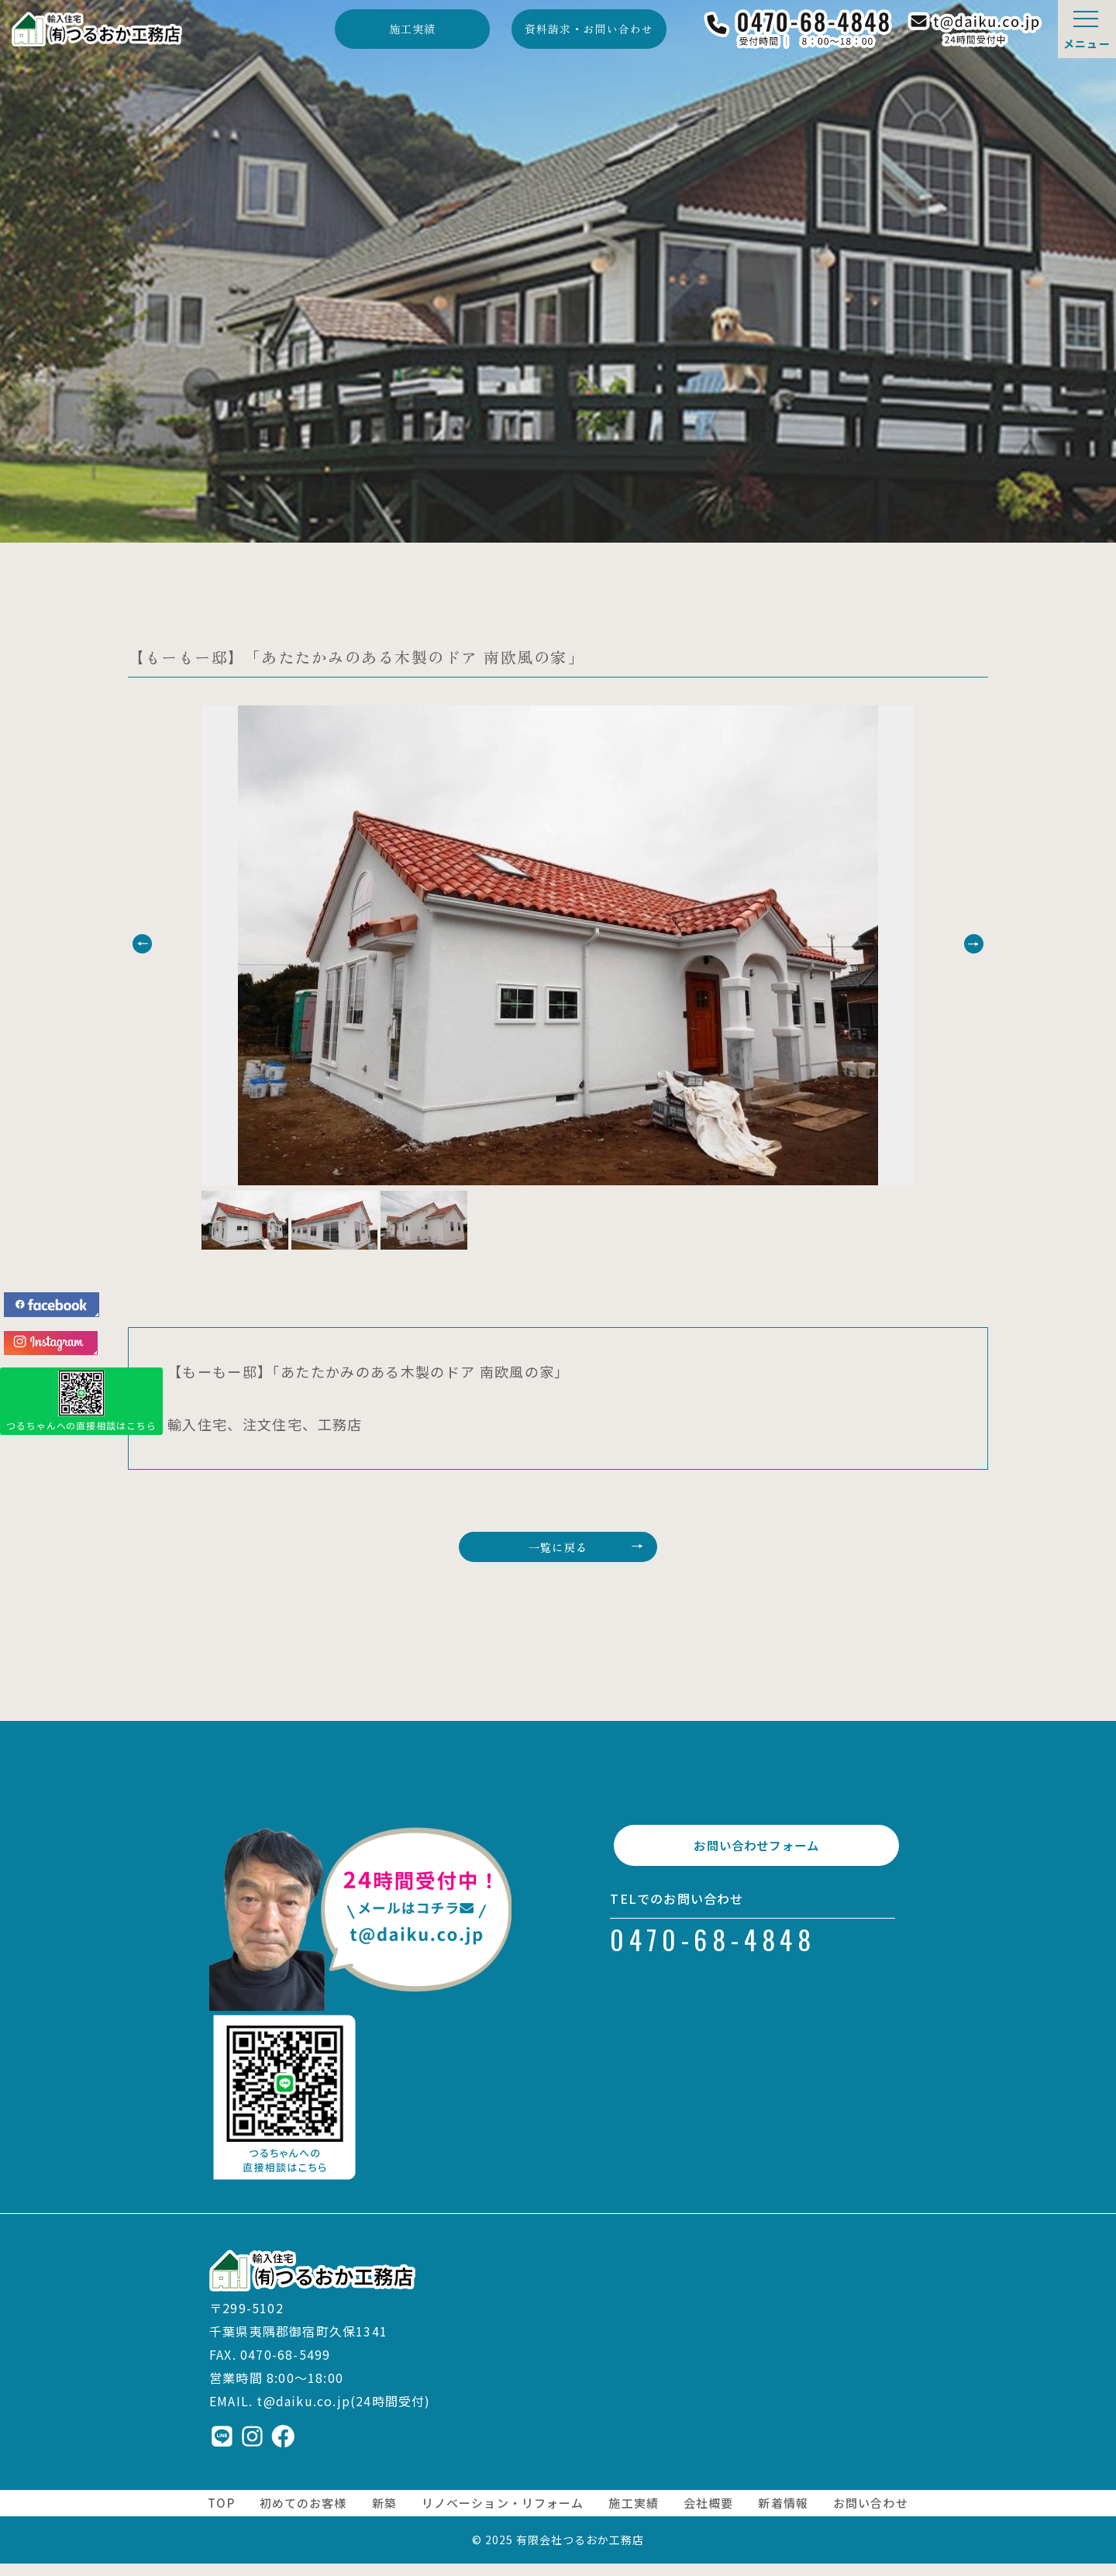 Image resolution: width=1116 pixels, height=2576 pixels. I want to click on [button], so click(176, 943).